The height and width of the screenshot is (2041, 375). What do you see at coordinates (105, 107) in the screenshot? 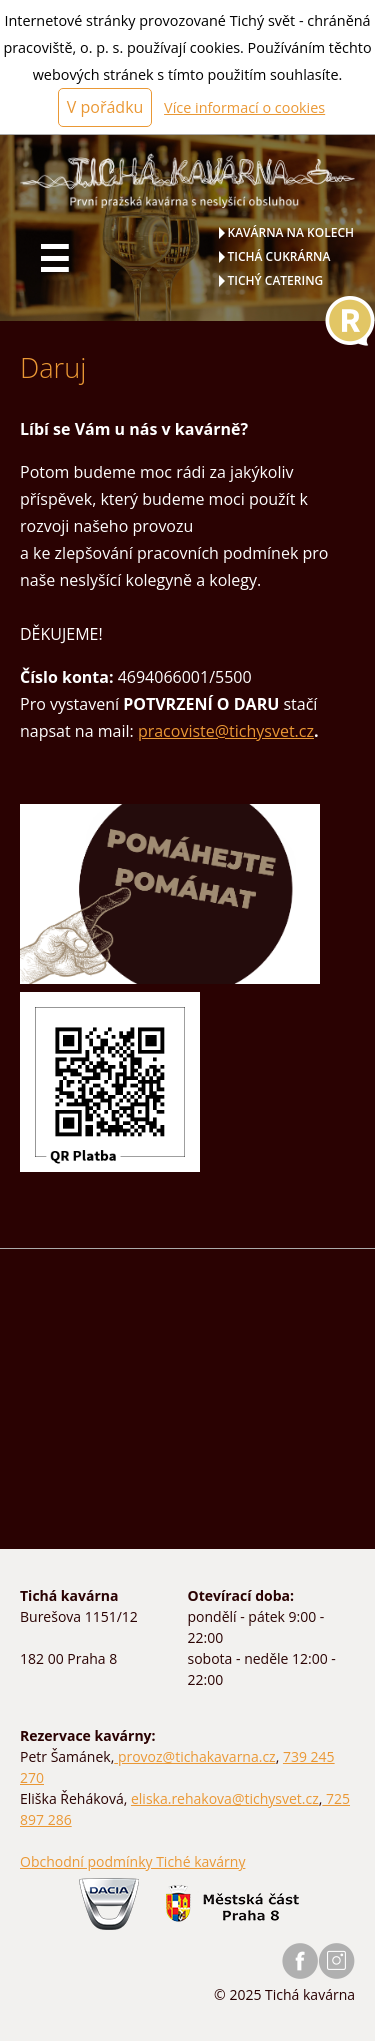
I see `V pořádku` at bounding box center [105, 107].